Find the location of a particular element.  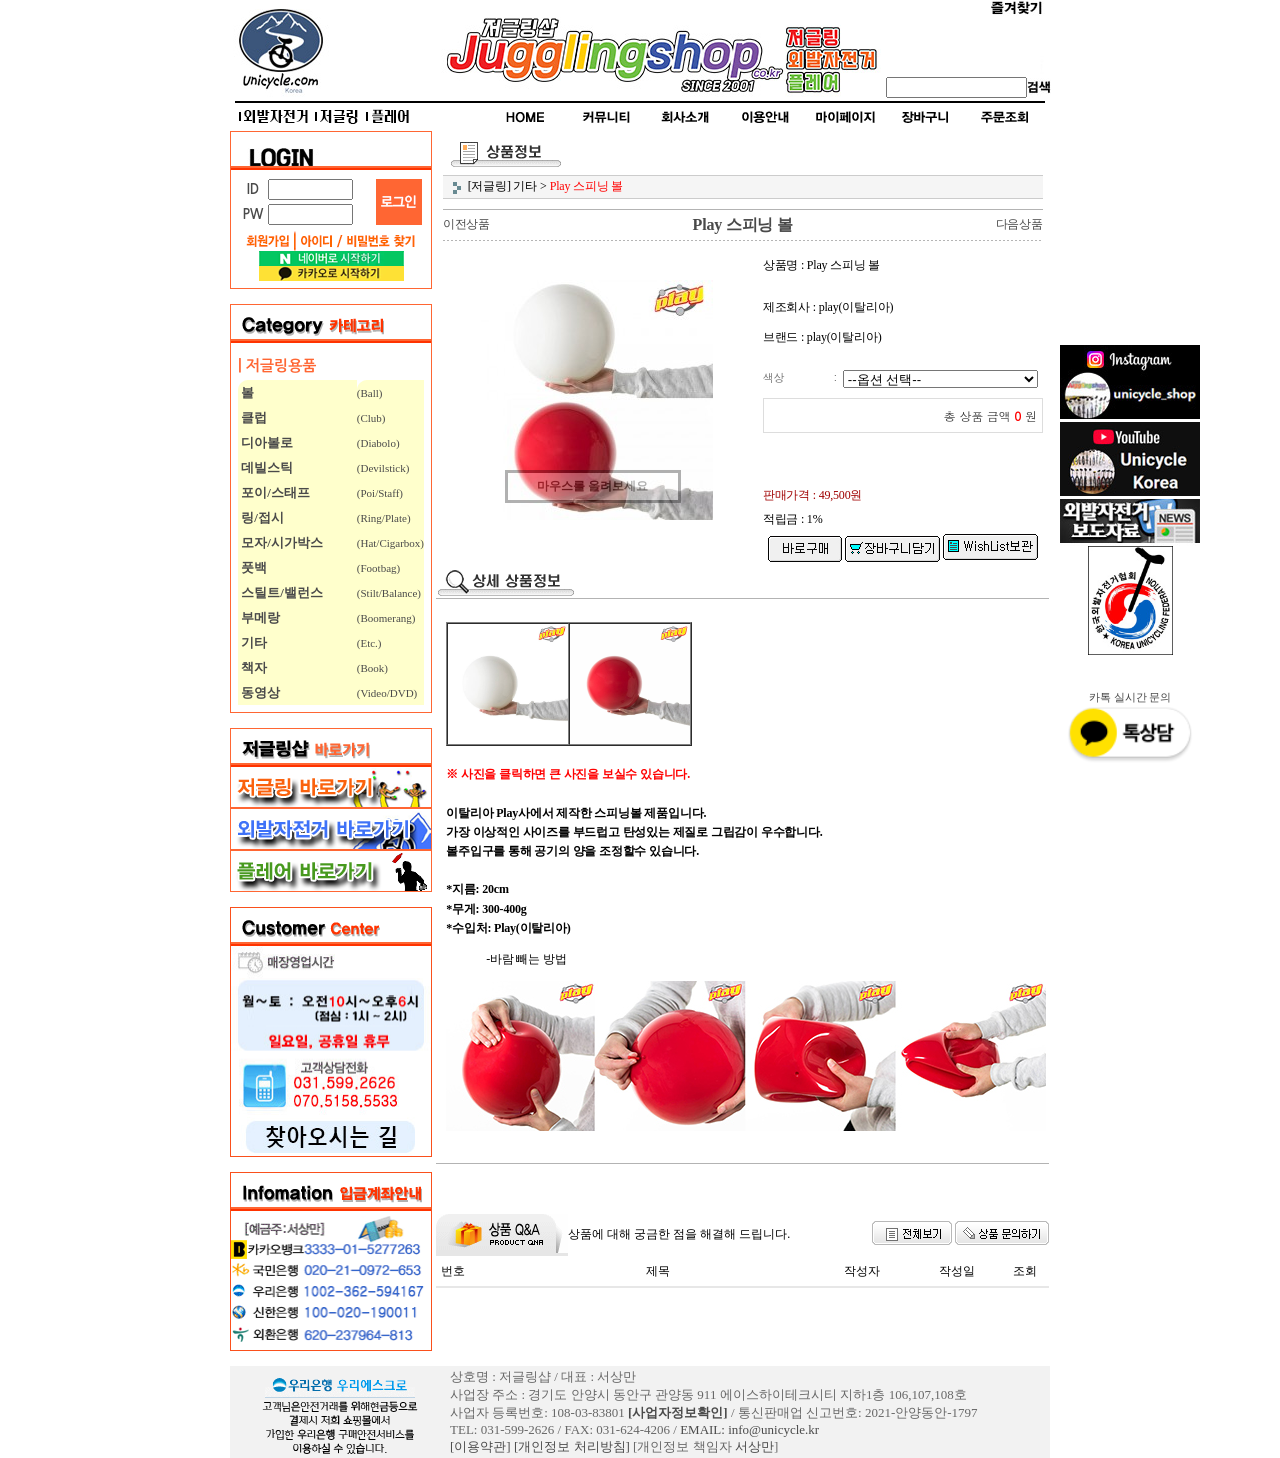

다음상품 is located at coordinates (1019, 224).